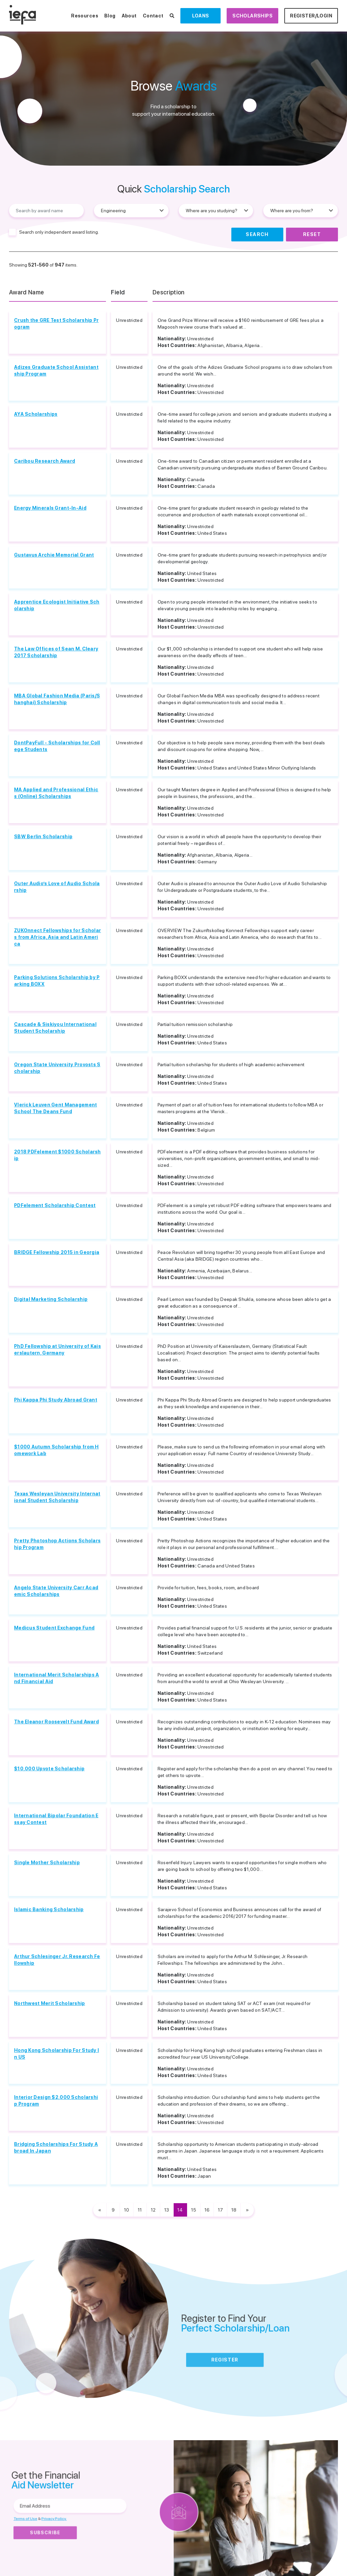  What do you see at coordinates (56, 793) in the screenshot?
I see `MA Applied and Professional Ethics (Online) Scholarships` at bounding box center [56, 793].